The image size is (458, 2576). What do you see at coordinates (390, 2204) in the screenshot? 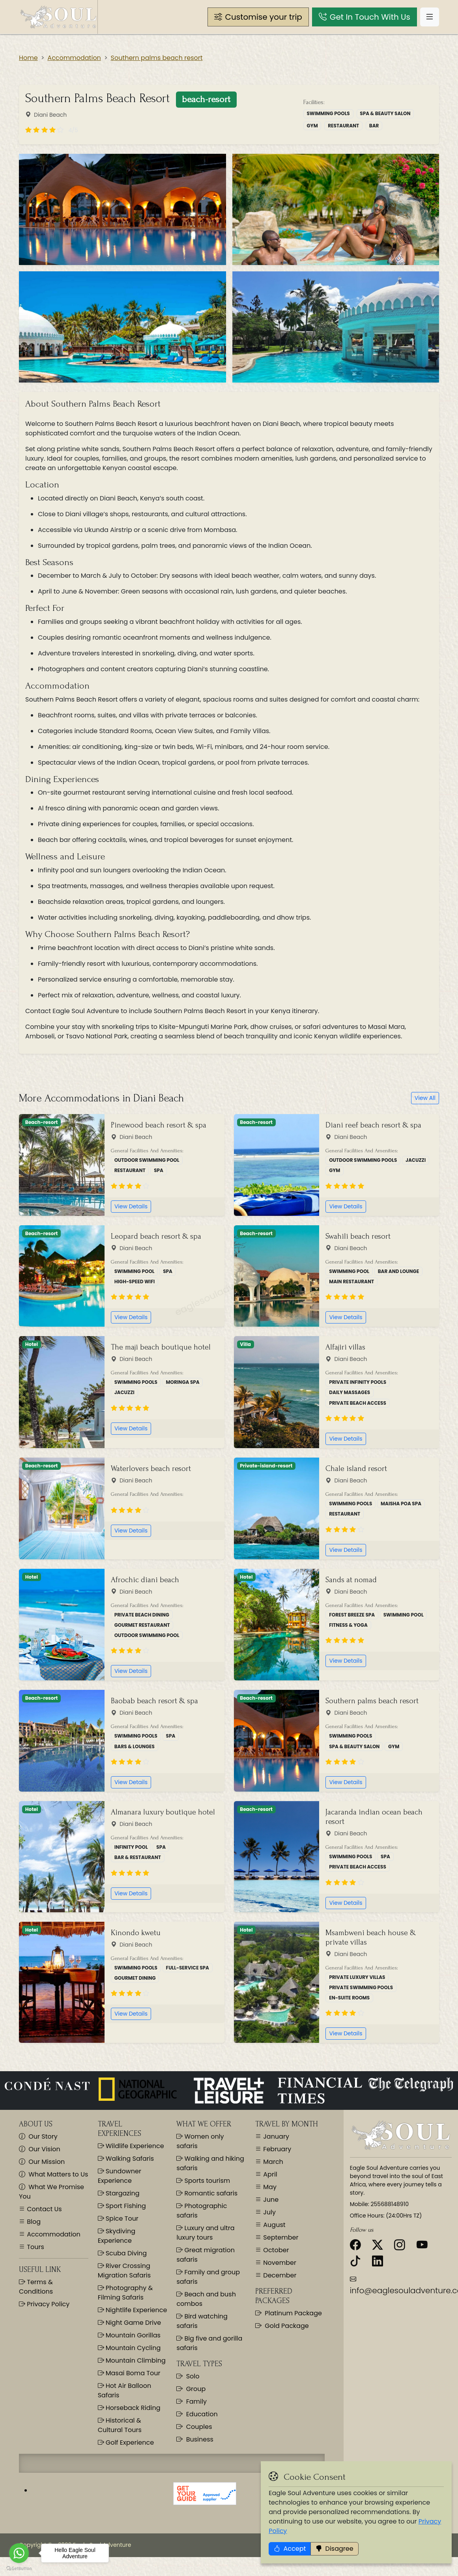
I see `255688148910` at bounding box center [390, 2204].